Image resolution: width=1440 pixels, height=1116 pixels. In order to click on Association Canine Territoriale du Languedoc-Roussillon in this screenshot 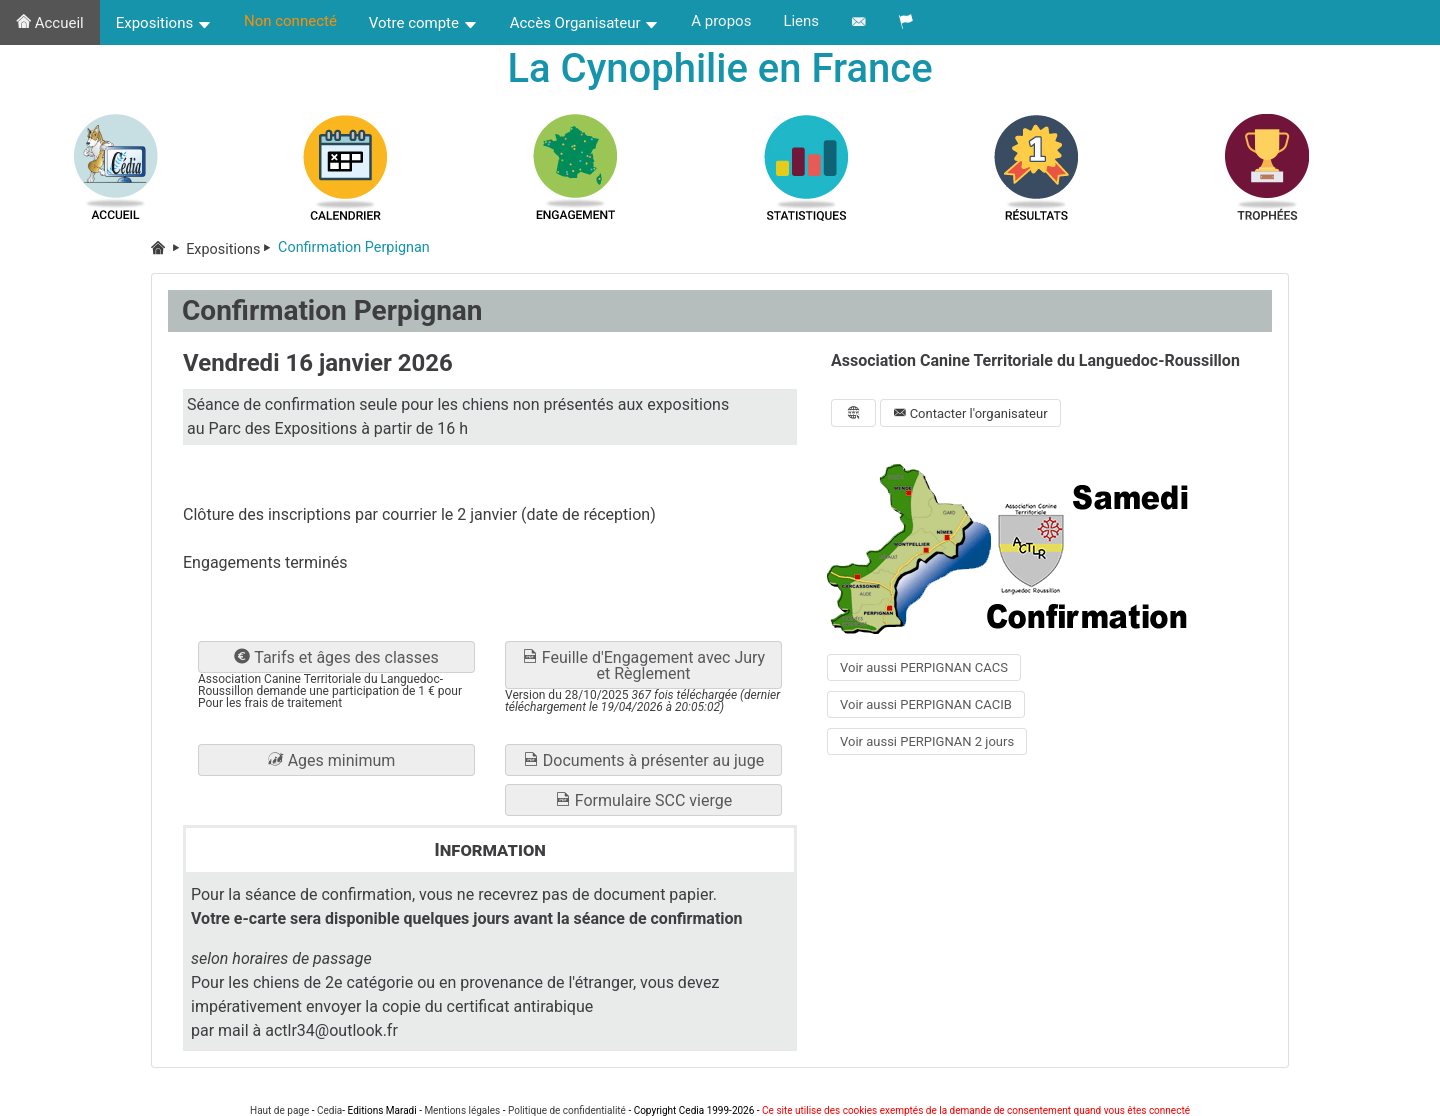, I will do `click(1035, 360)`.